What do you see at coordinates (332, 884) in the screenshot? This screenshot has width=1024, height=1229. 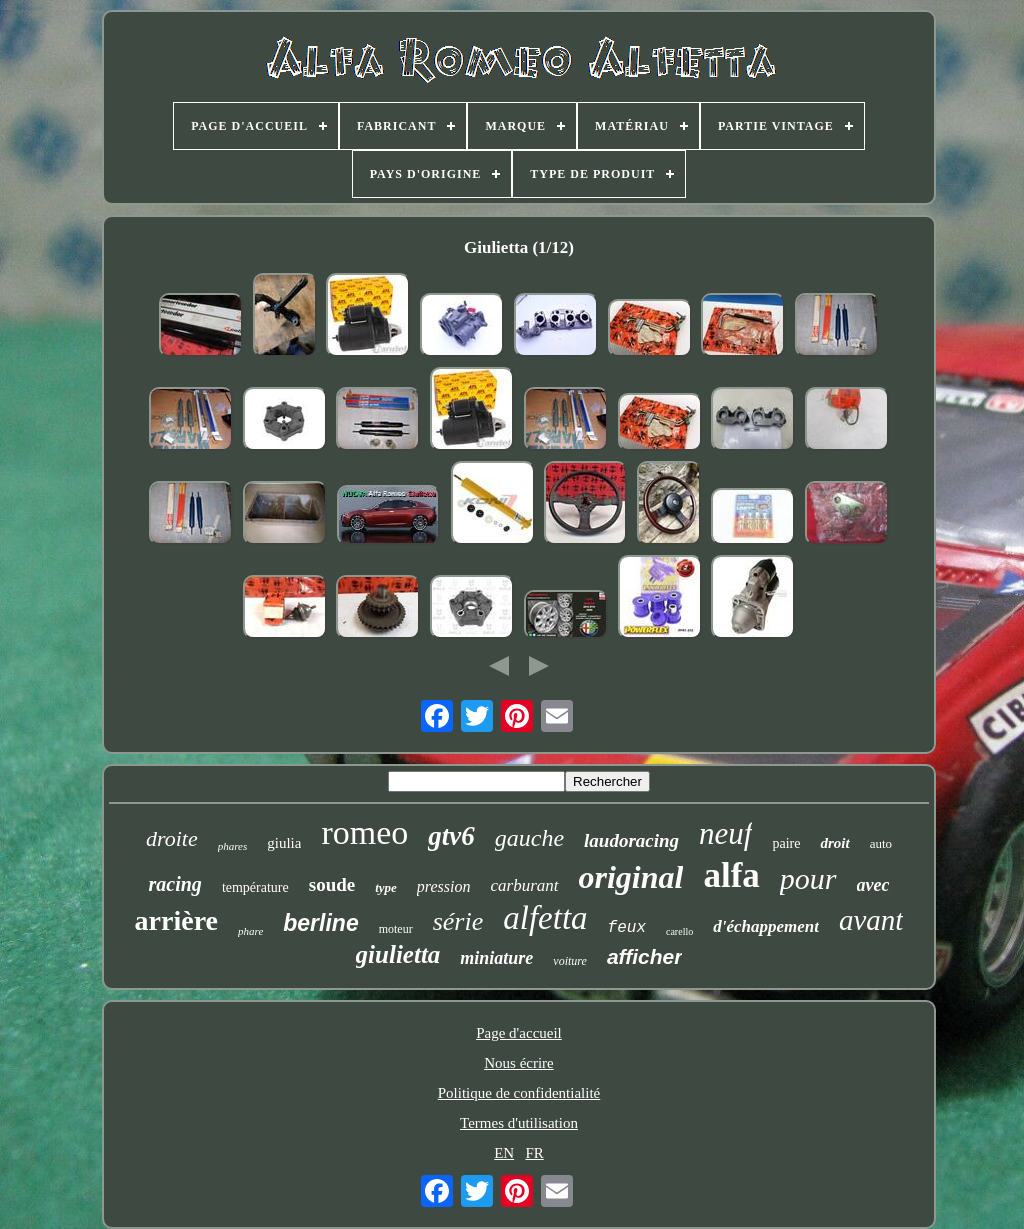 I see `soude` at bounding box center [332, 884].